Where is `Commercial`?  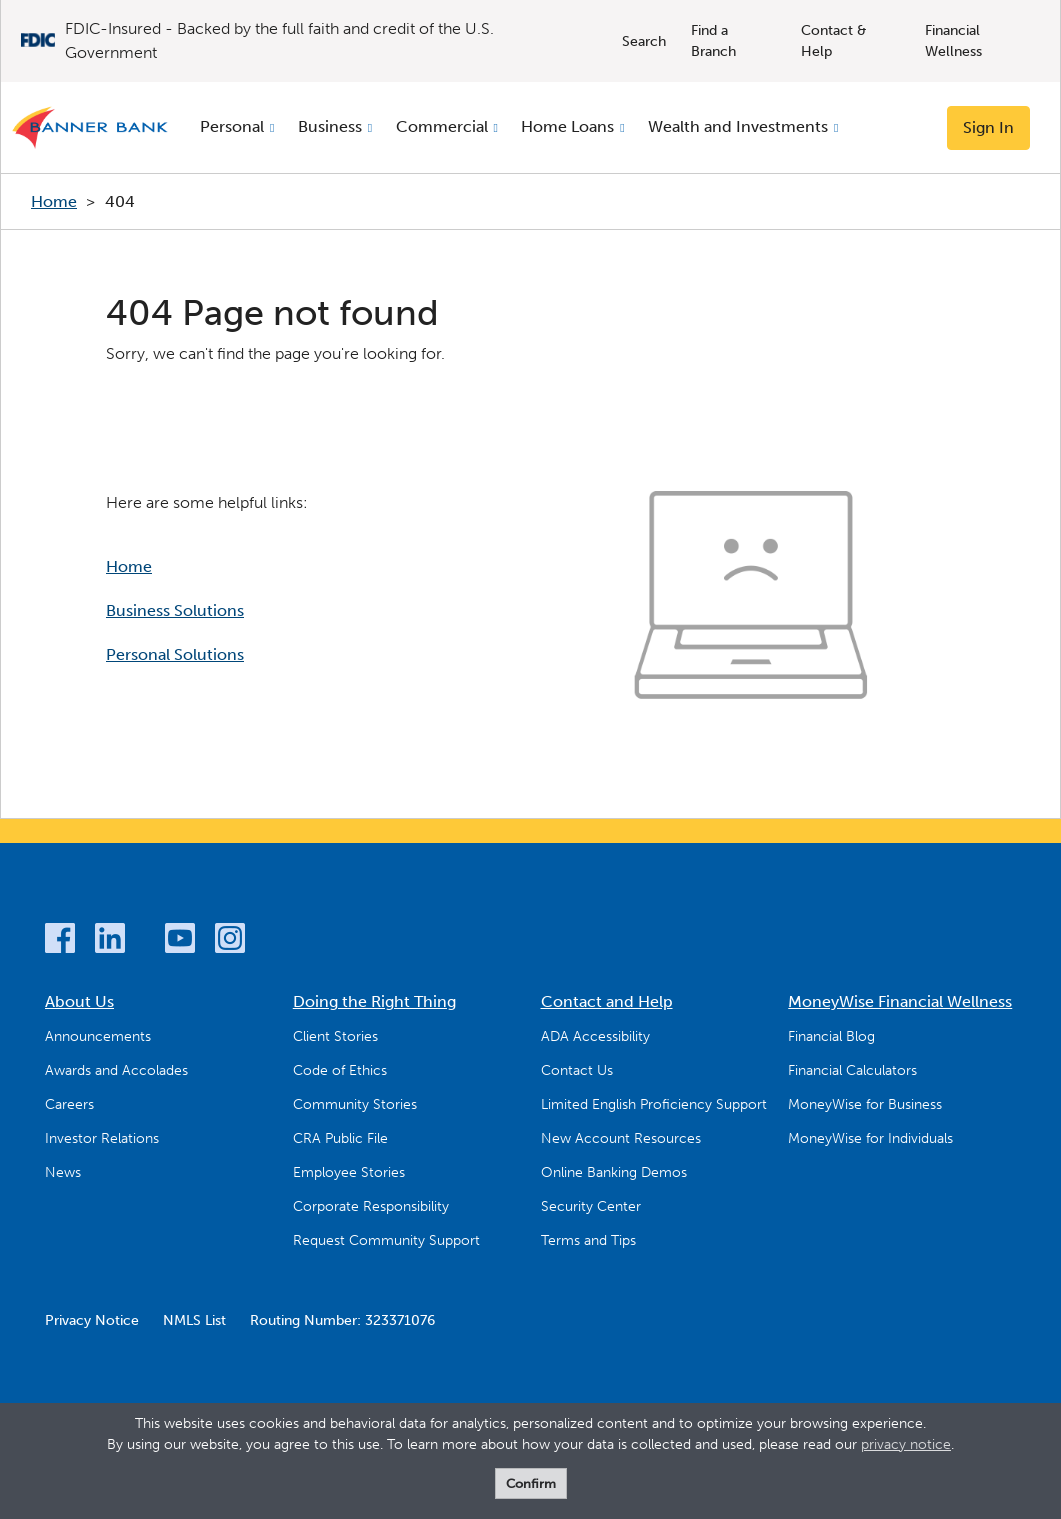 Commercial is located at coordinates (442, 126).